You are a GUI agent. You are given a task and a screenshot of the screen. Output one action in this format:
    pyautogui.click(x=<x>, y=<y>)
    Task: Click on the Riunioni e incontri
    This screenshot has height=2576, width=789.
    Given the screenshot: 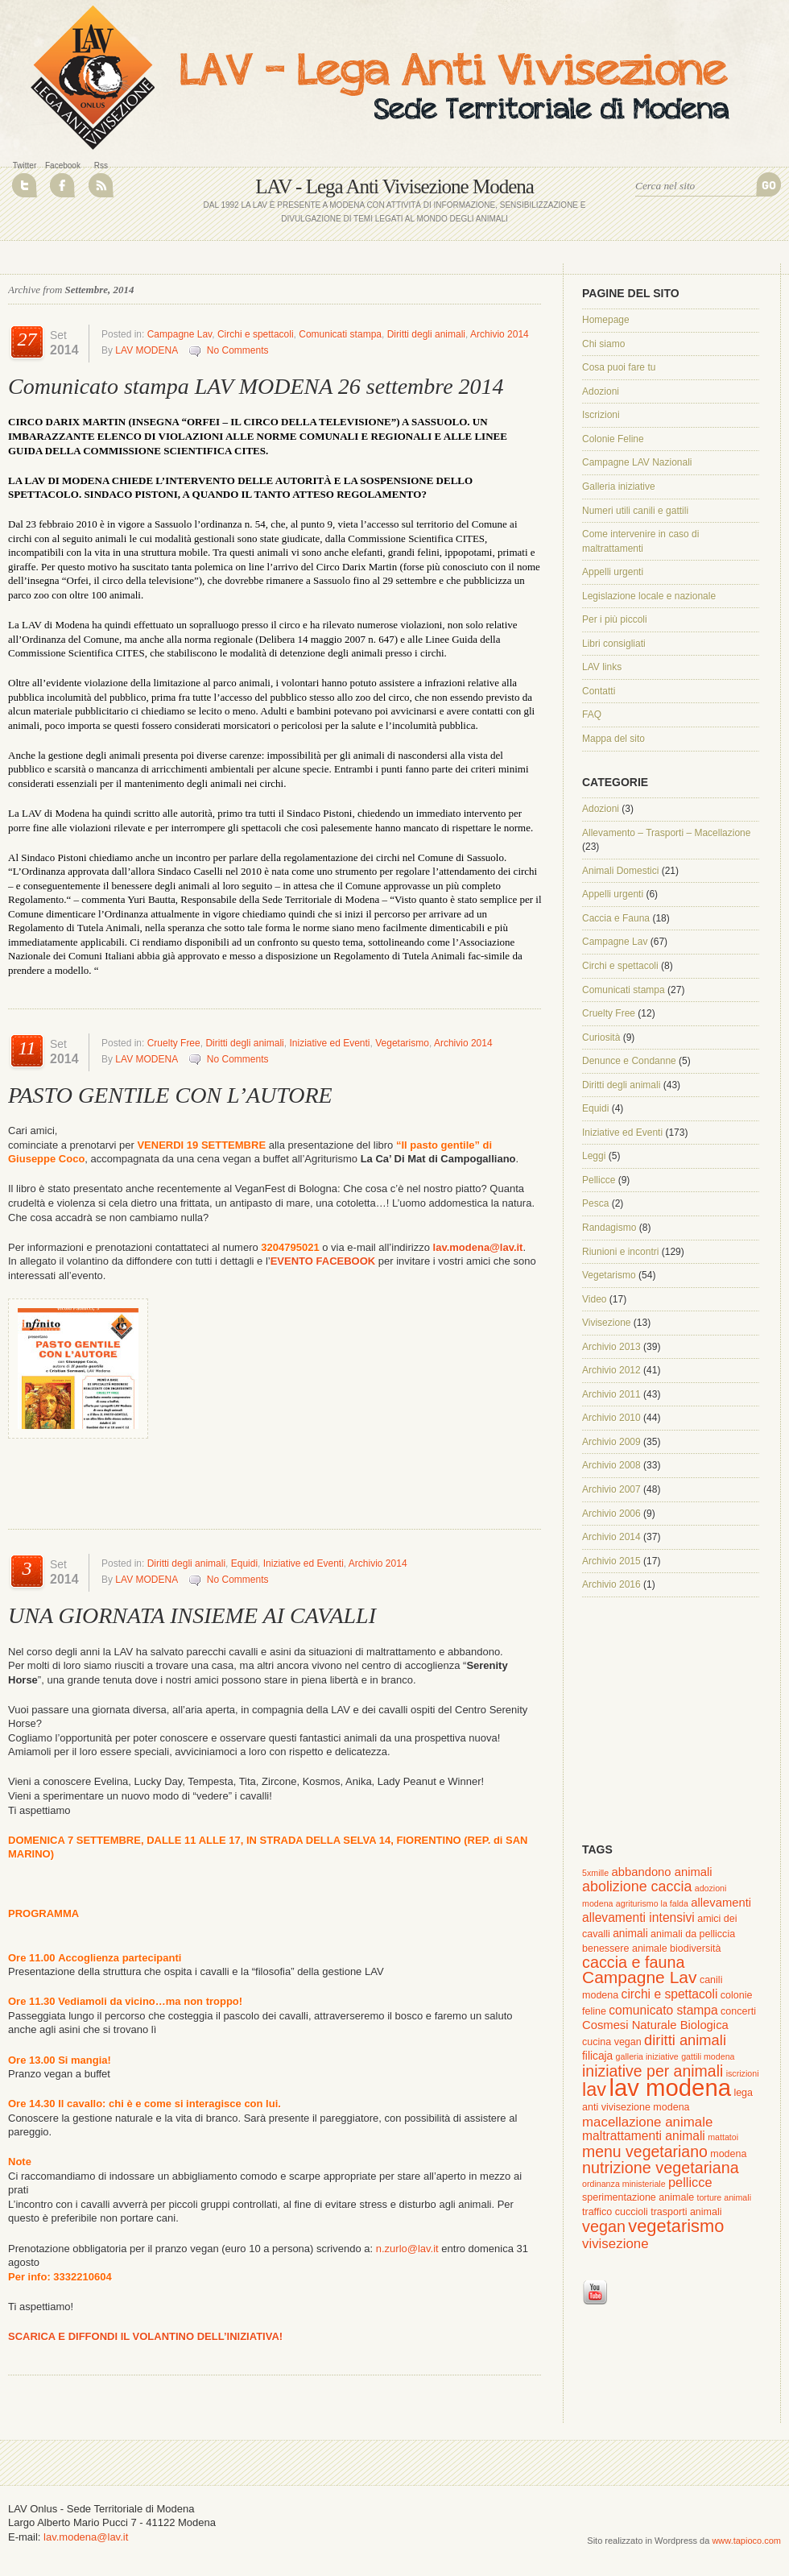 What is the action you would take?
    pyautogui.click(x=620, y=1251)
    